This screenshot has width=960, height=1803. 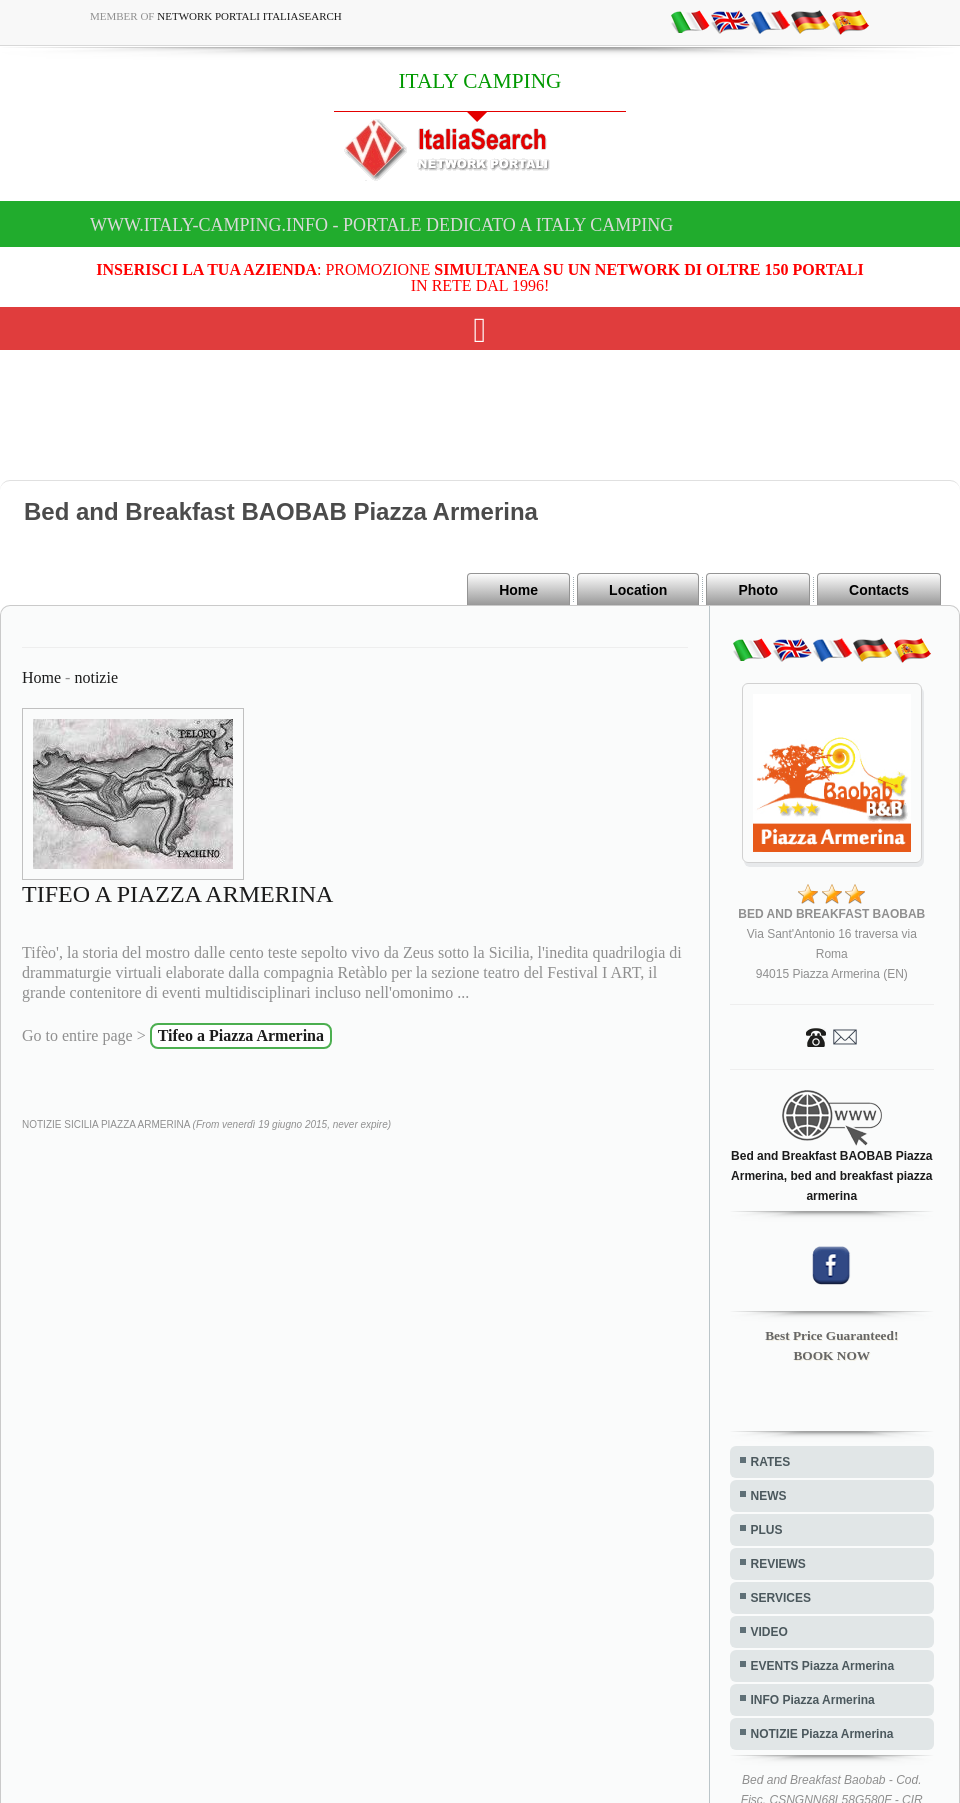 What do you see at coordinates (769, 1496) in the screenshot?
I see `NEWS` at bounding box center [769, 1496].